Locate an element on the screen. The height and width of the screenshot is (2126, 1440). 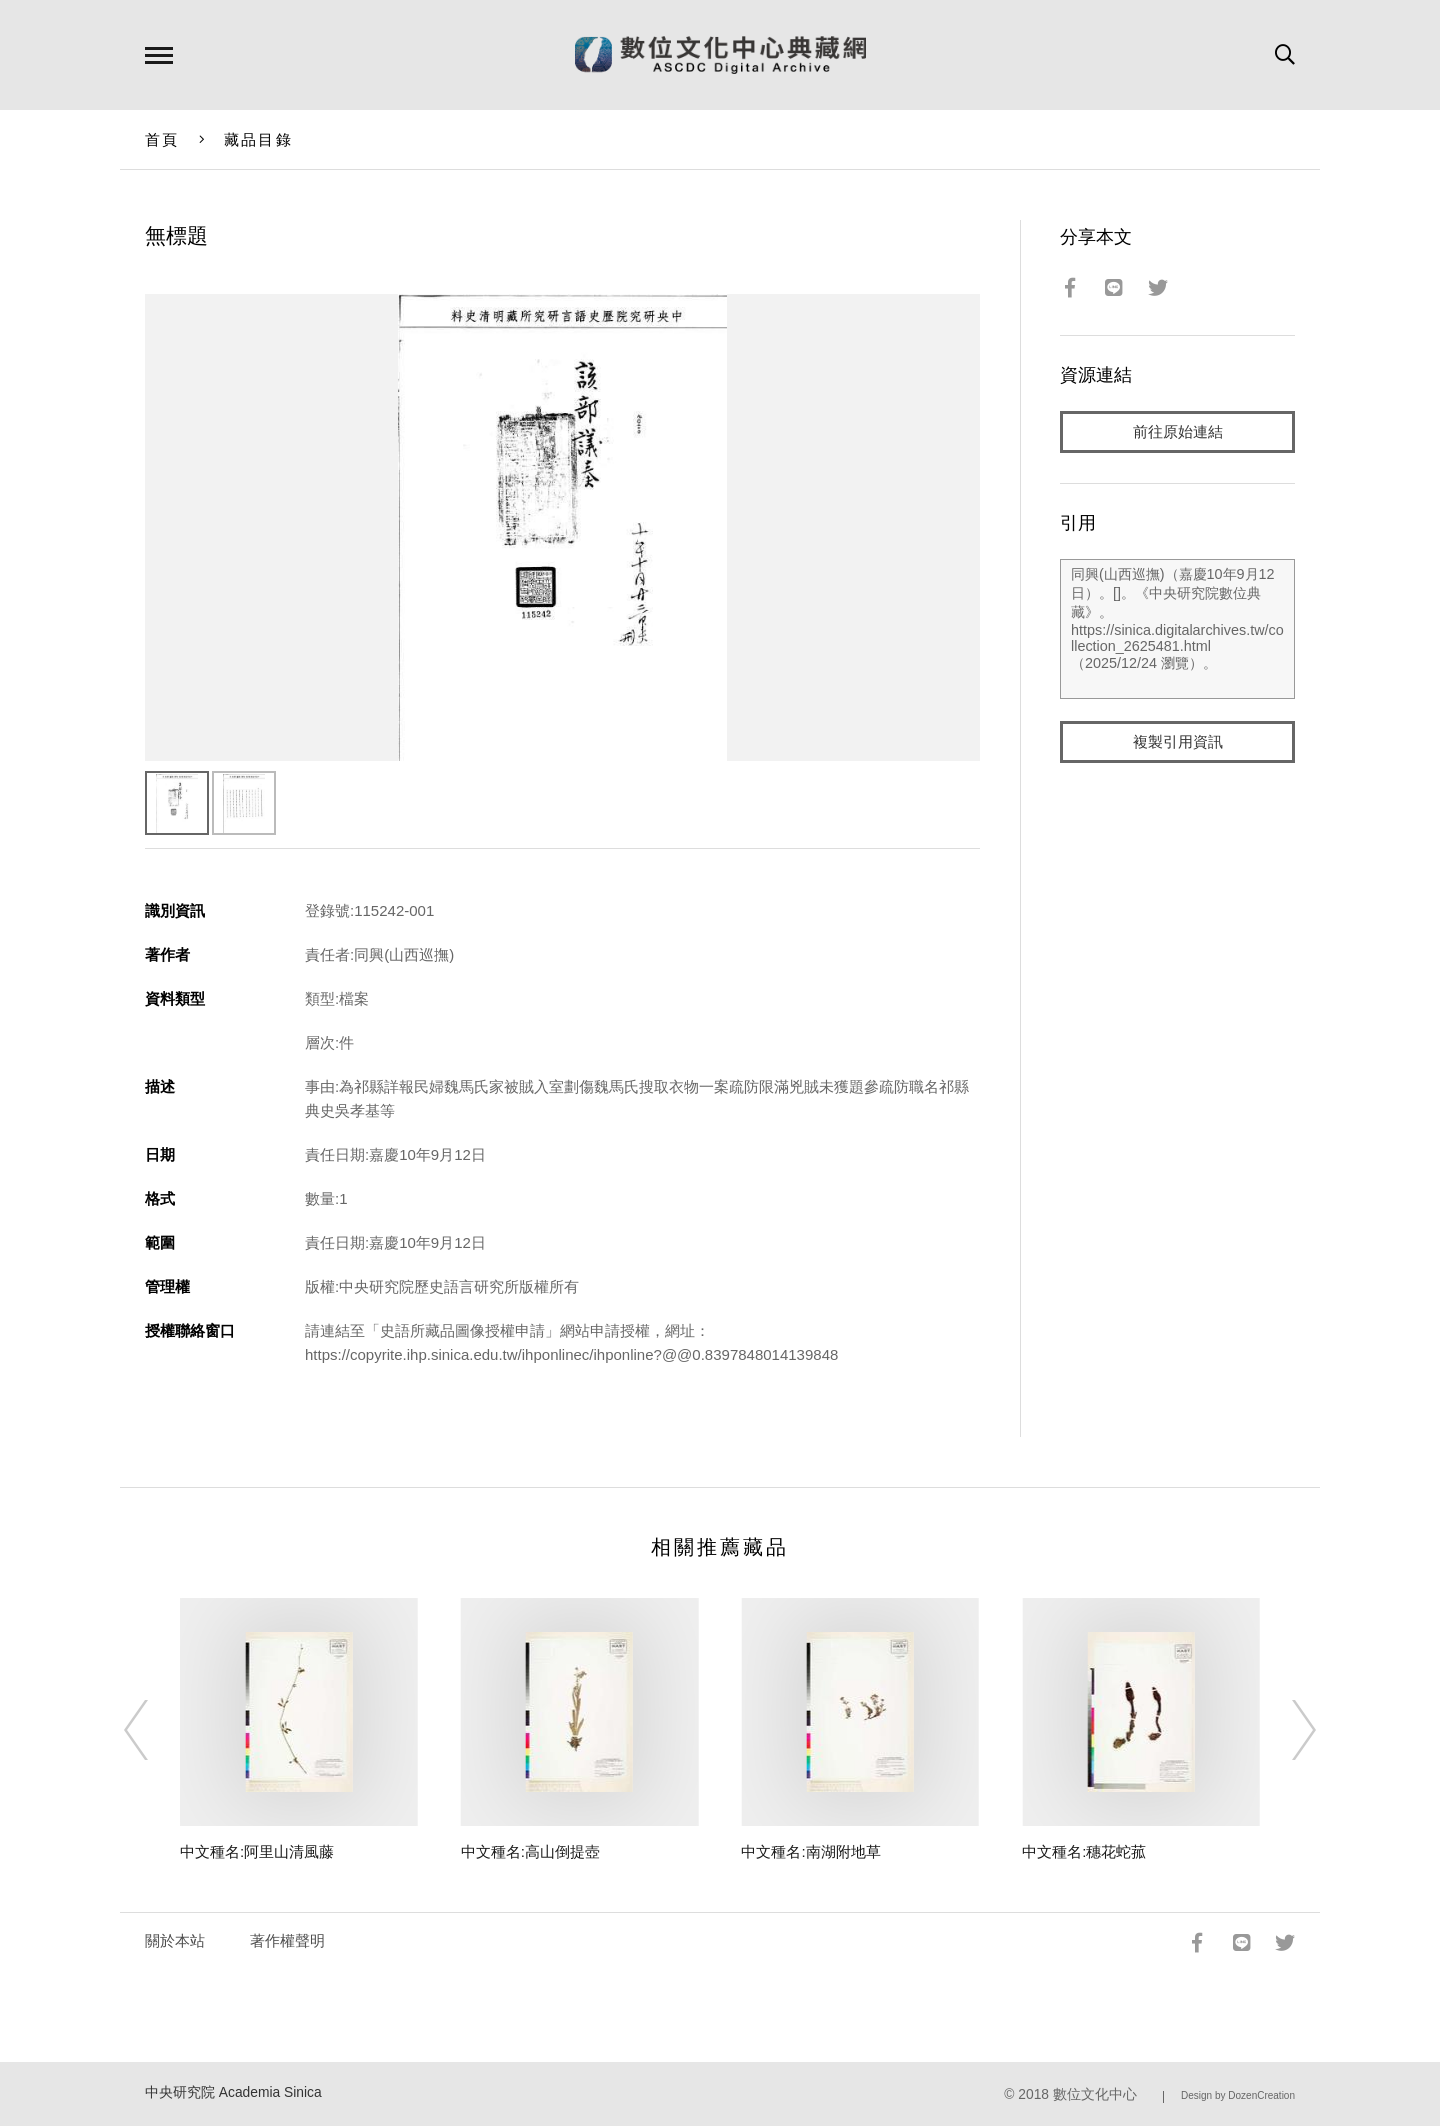
藏品目錄 is located at coordinates (258, 139).